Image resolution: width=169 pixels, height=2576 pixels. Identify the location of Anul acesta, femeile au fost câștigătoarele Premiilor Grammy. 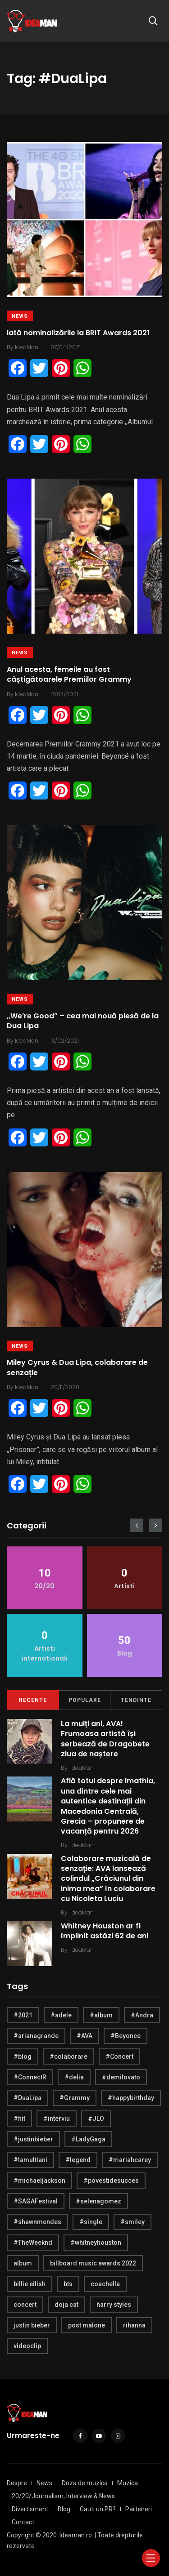
(69, 674).